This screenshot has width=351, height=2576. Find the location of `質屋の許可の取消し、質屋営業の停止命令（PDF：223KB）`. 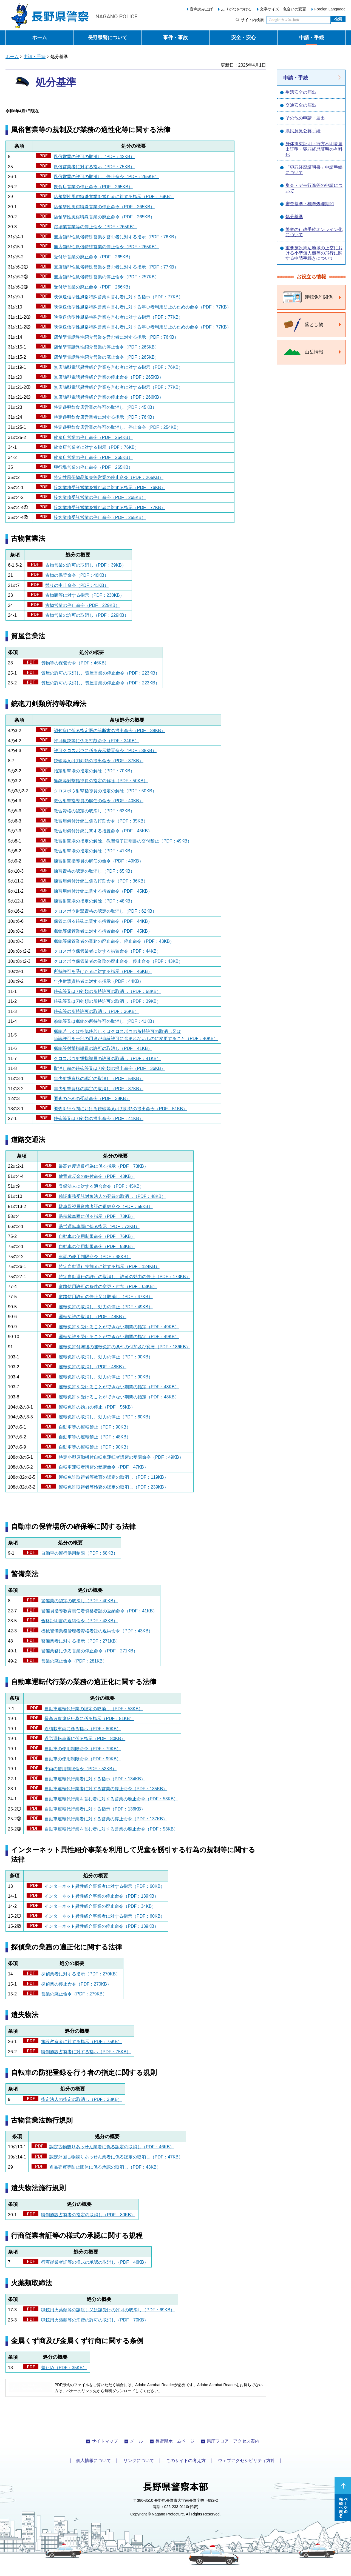

質屋の許可の取消し、質屋営業の停止命令（PDF：223KB） is located at coordinates (100, 673).